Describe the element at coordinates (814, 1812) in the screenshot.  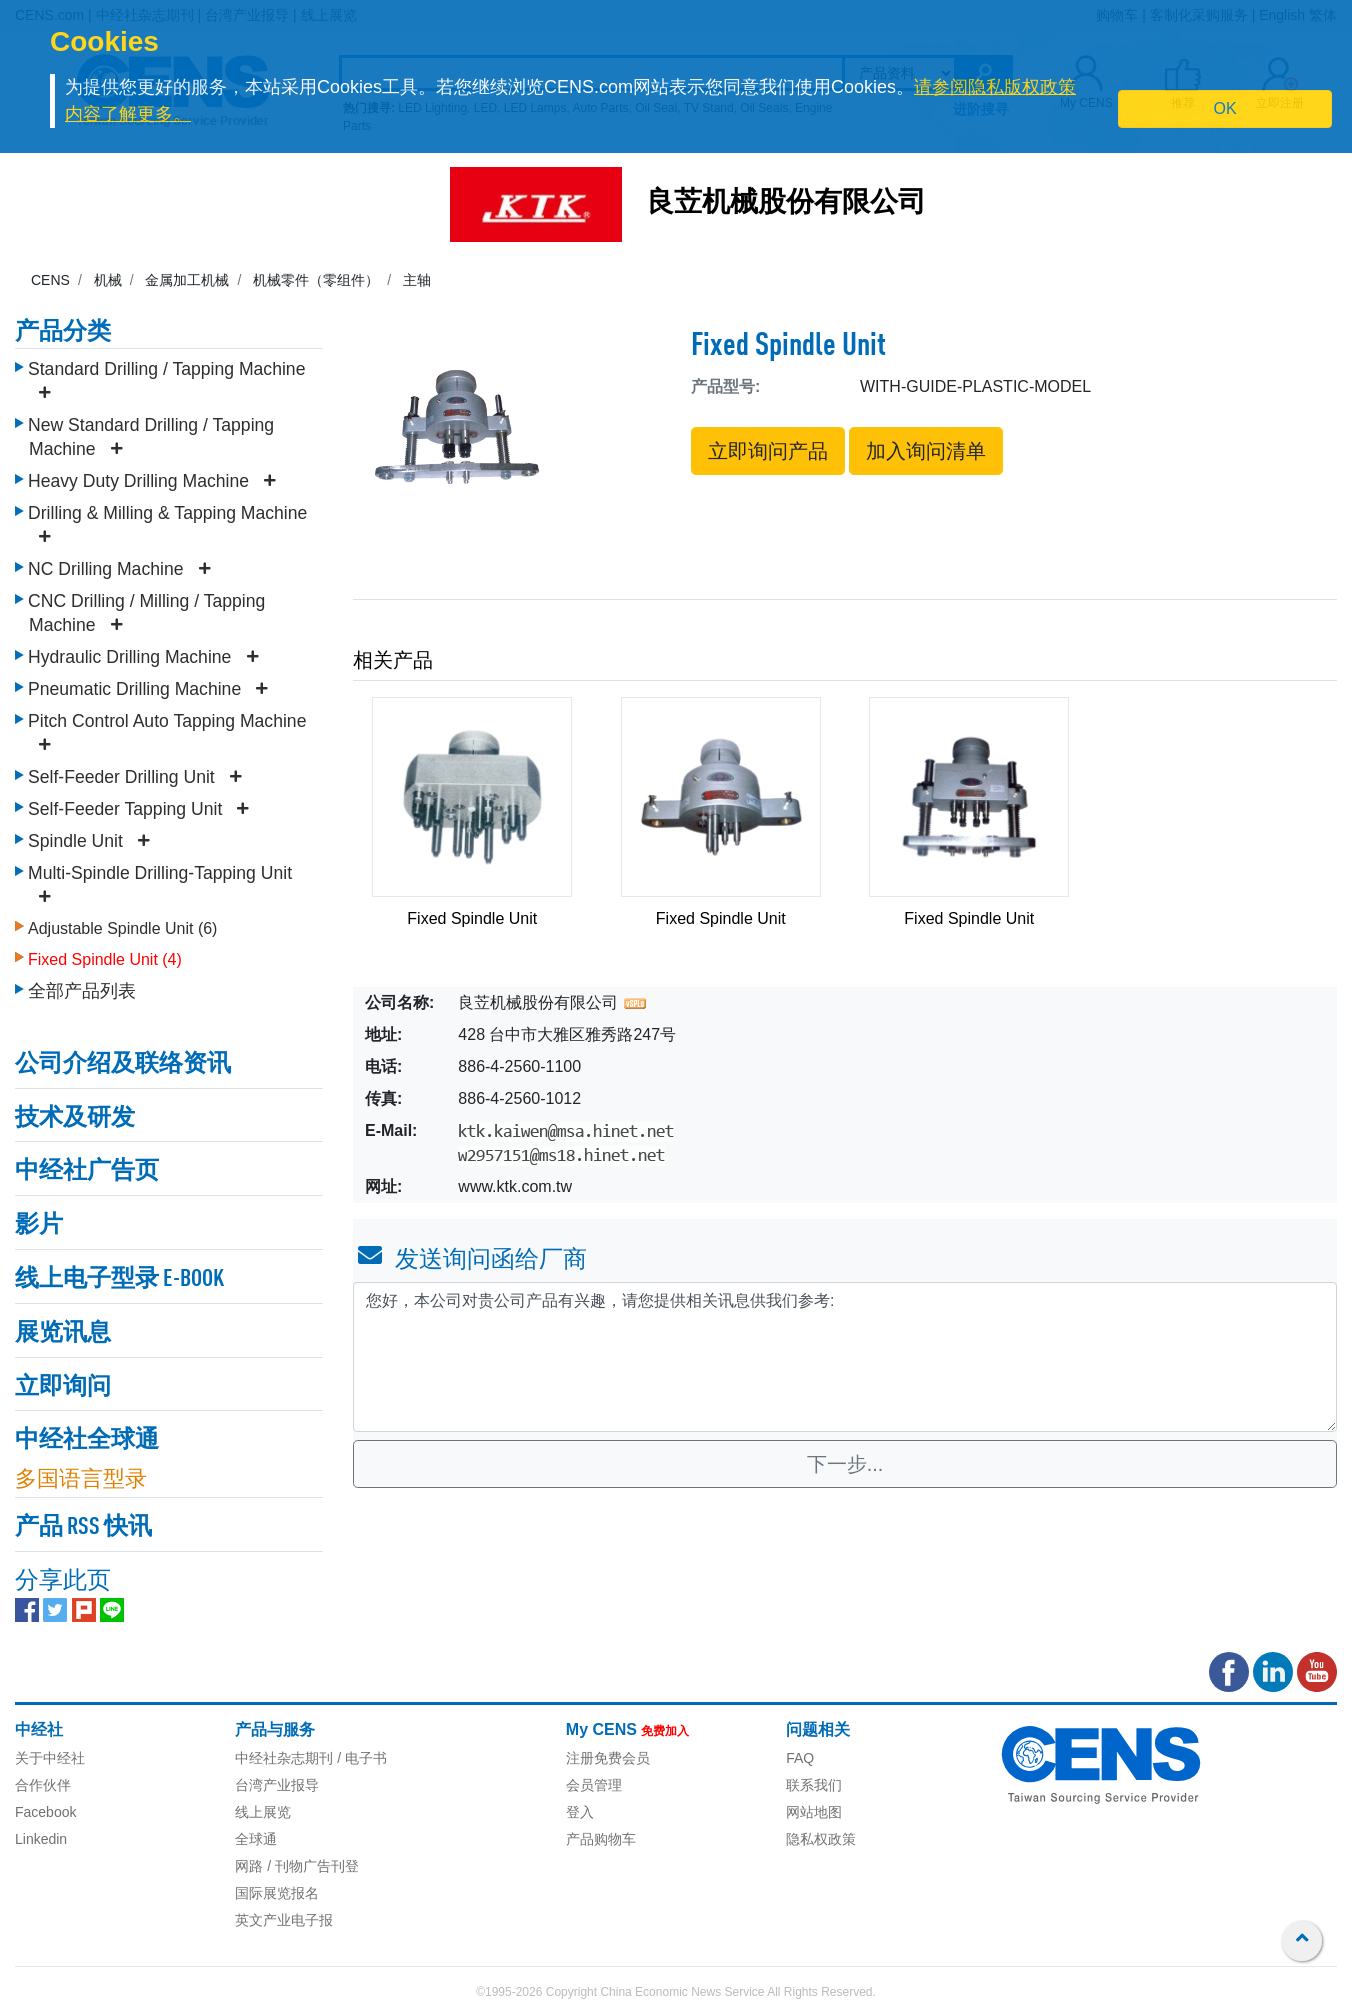
I see `网站地图` at that location.